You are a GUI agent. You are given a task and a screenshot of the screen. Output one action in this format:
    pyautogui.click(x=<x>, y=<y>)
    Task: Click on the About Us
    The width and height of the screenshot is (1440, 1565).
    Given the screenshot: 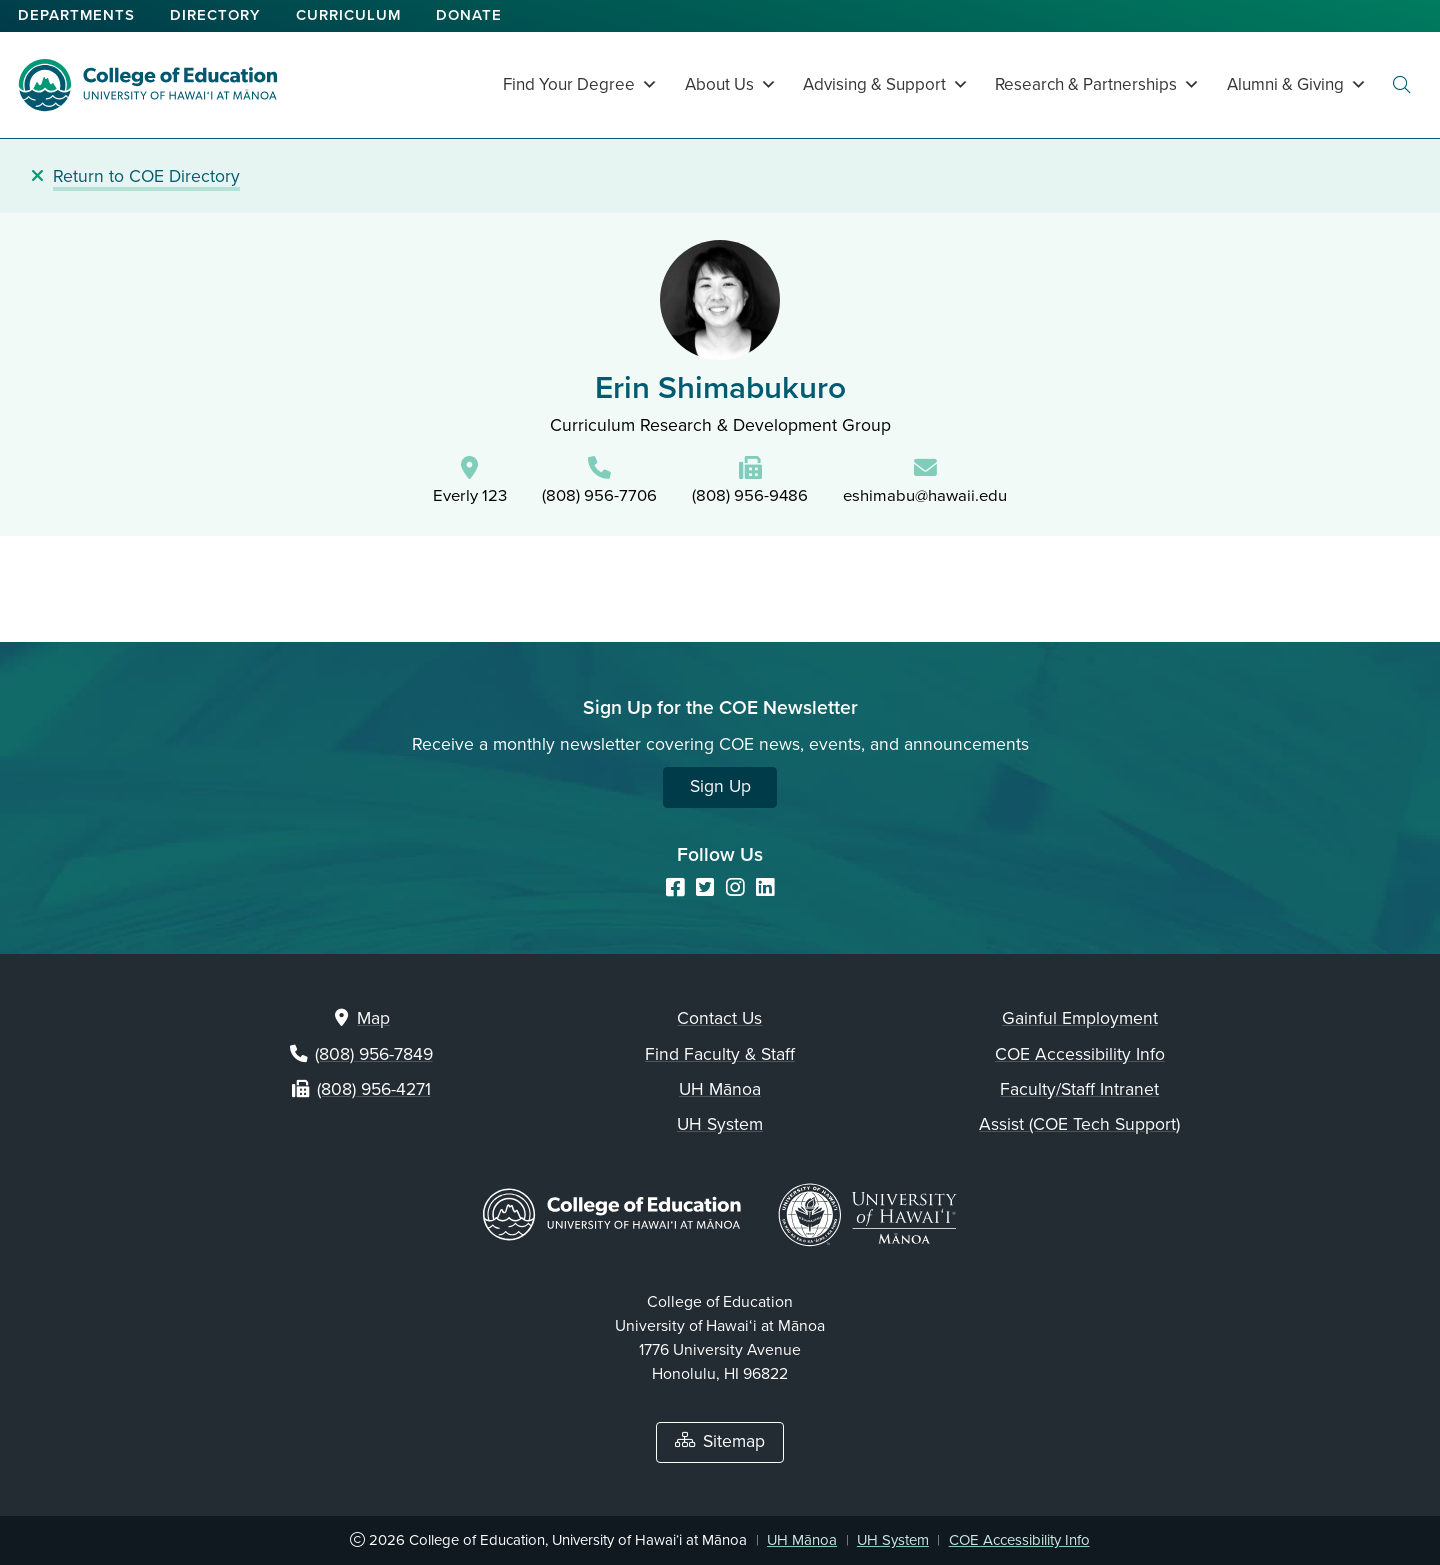 What is the action you would take?
    pyautogui.click(x=731, y=84)
    